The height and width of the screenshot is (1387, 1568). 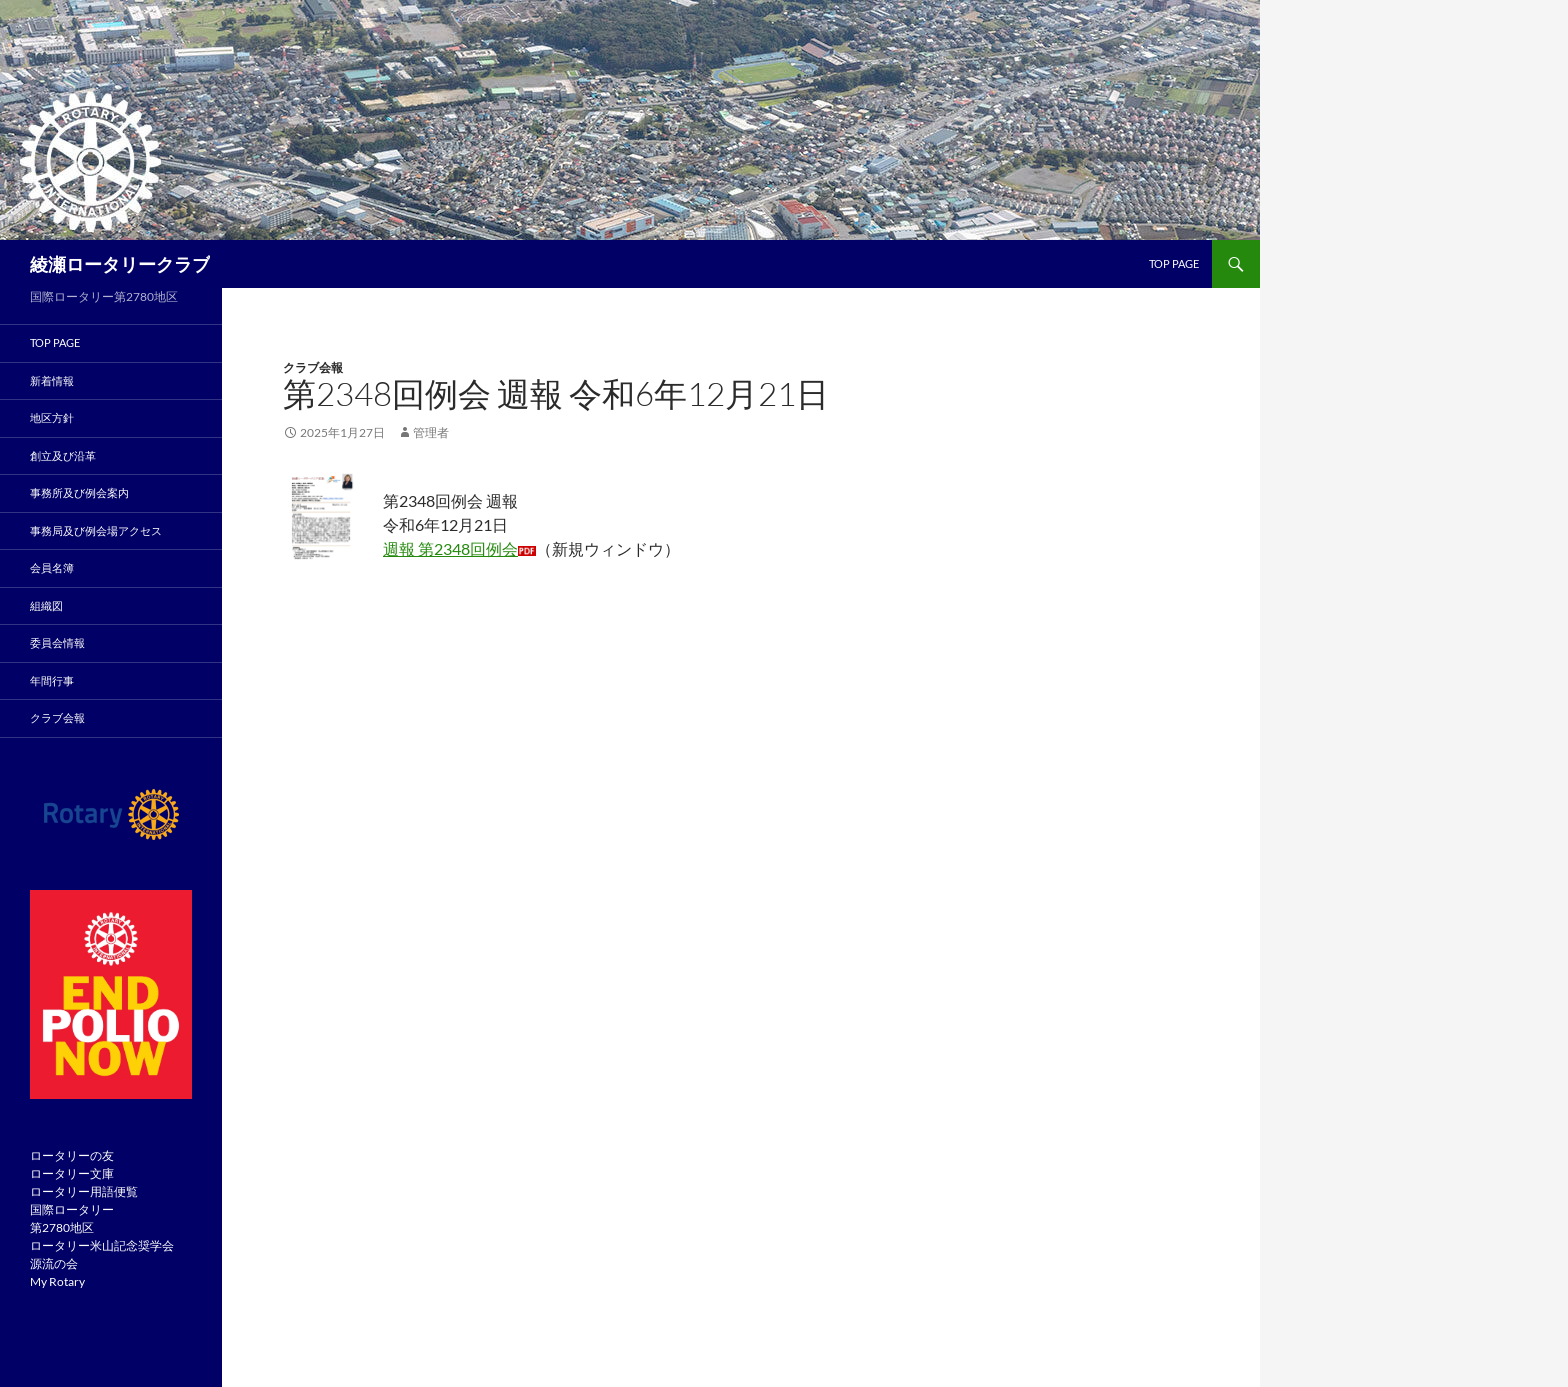 I want to click on 組織図, so click(x=46, y=605).